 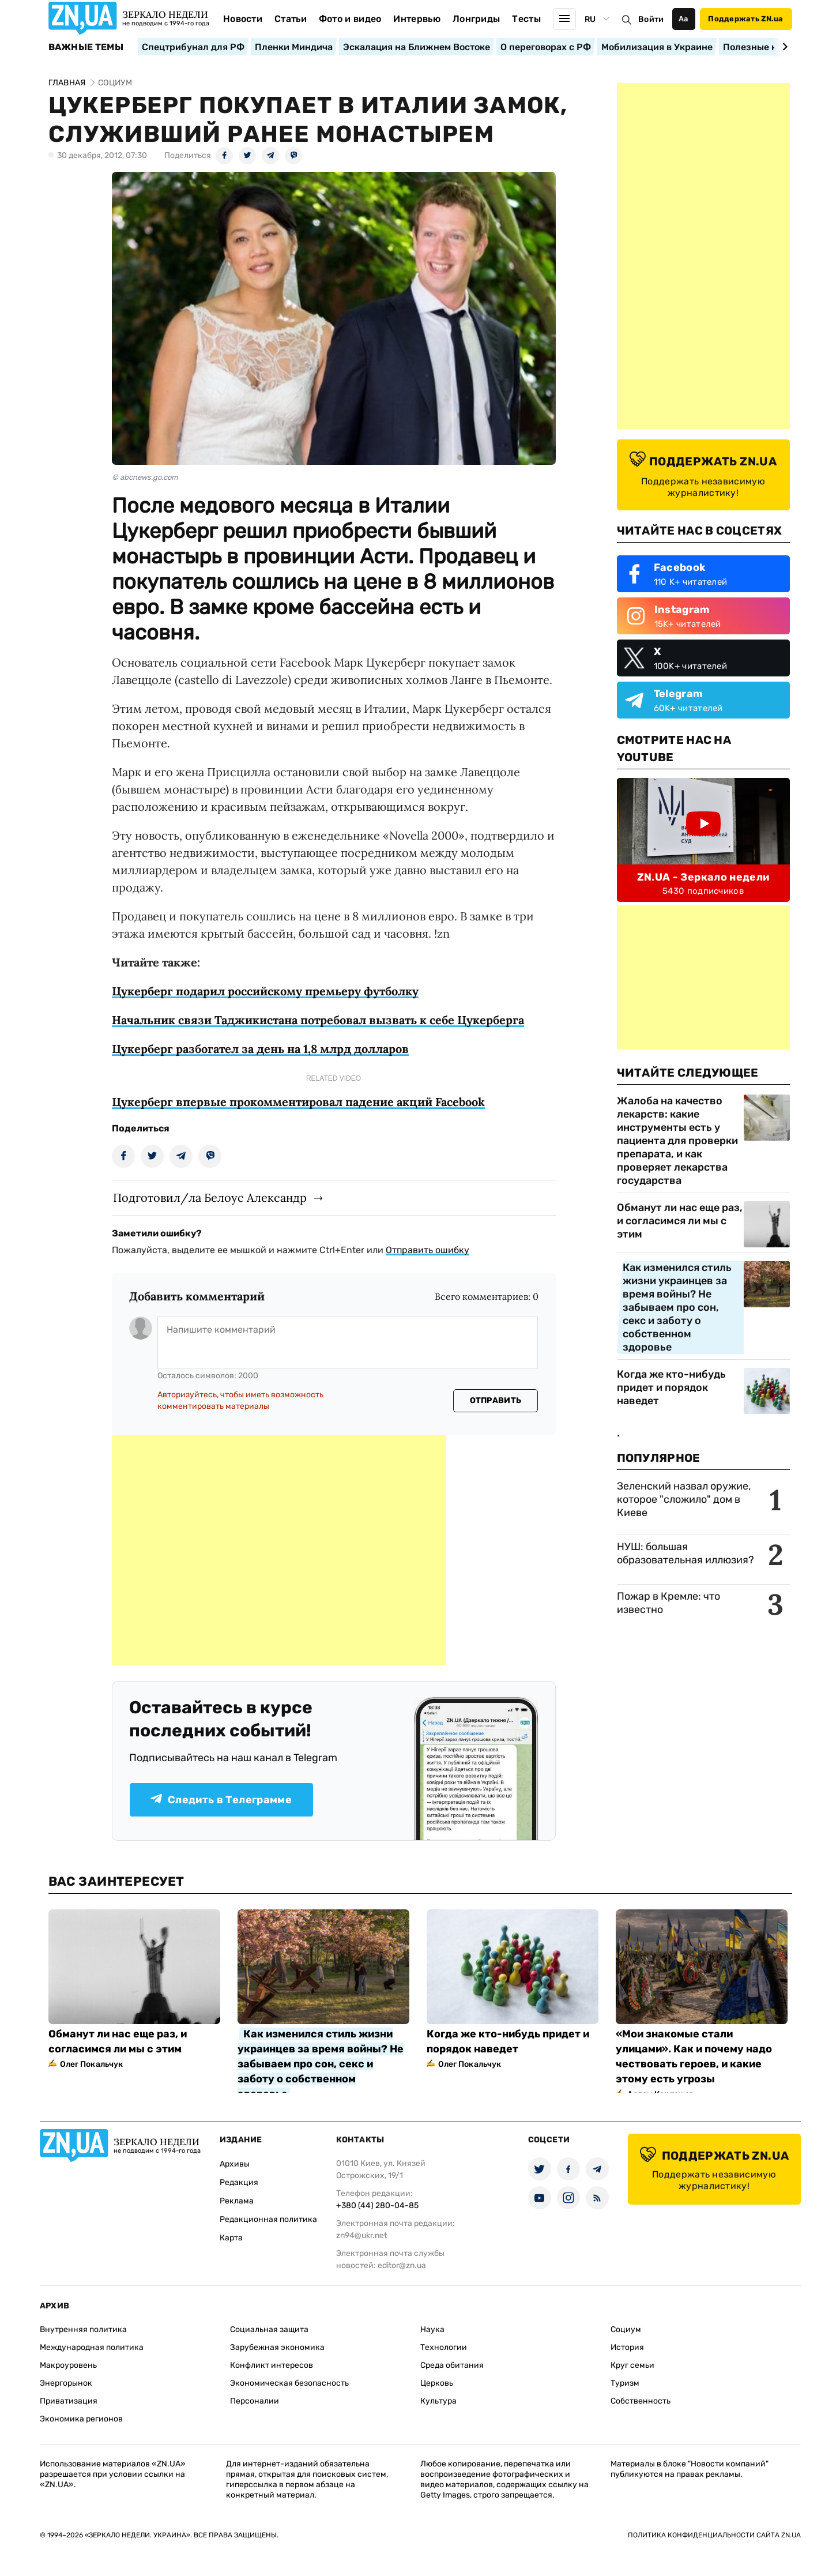 What do you see at coordinates (684, 1499) in the screenshot?
I see `Зеленский назвал оружие, которое "сложило" дом в Киеве` at bounding box center [684, 1499].